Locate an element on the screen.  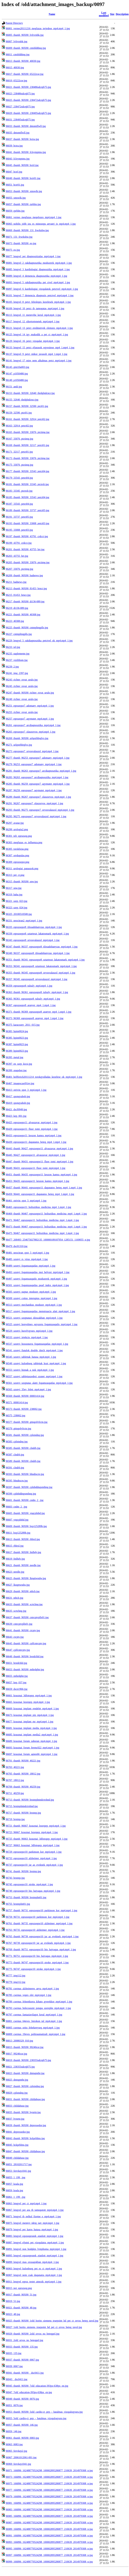
96643_ctcptv.jpg is located at coordinates (15, 1636).